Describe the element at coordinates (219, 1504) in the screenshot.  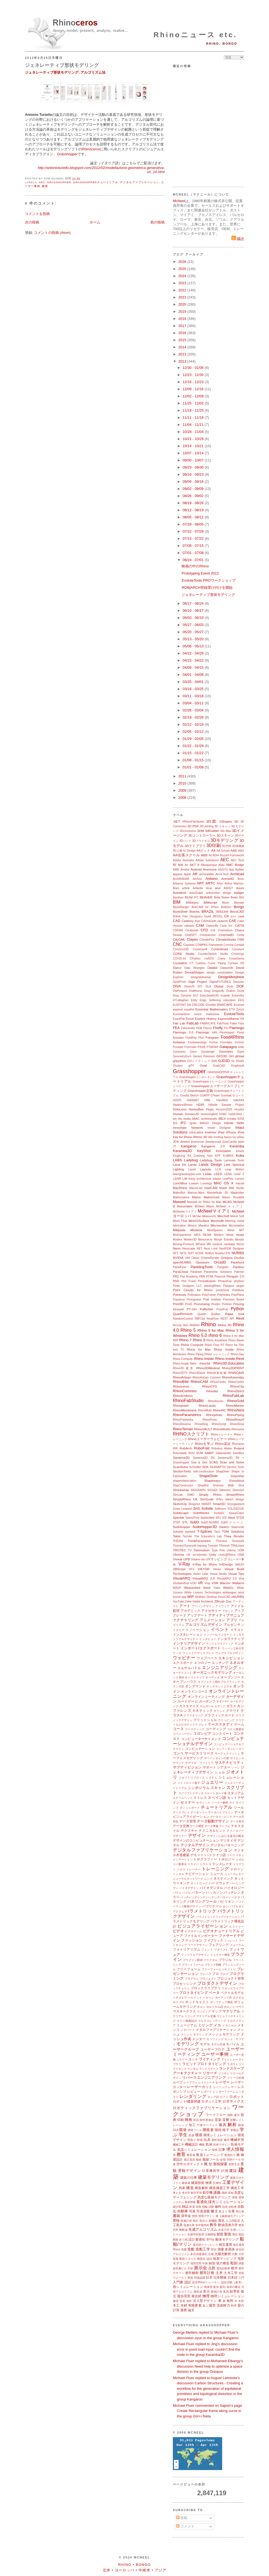
I see `Smart3D` at that location.